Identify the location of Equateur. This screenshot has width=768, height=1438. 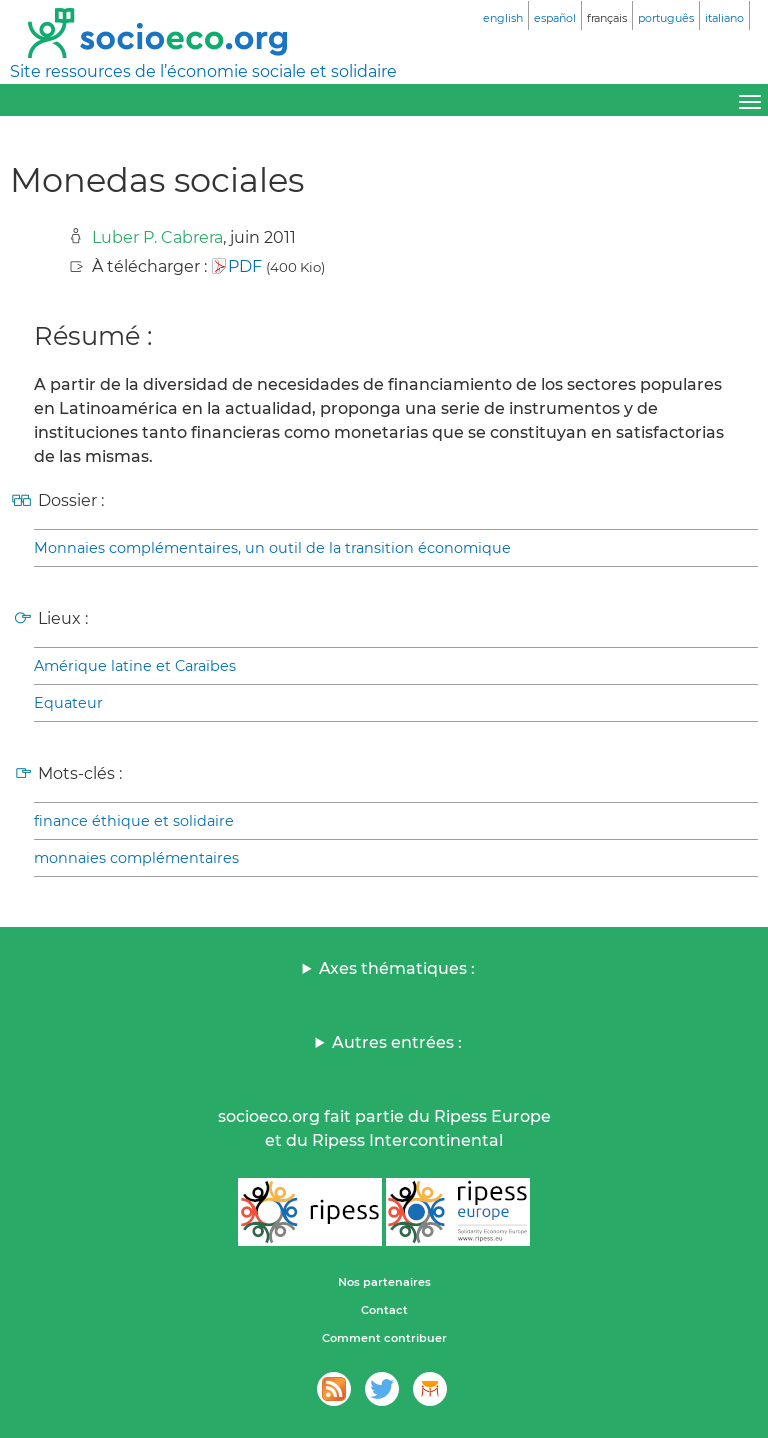
(68, 703).